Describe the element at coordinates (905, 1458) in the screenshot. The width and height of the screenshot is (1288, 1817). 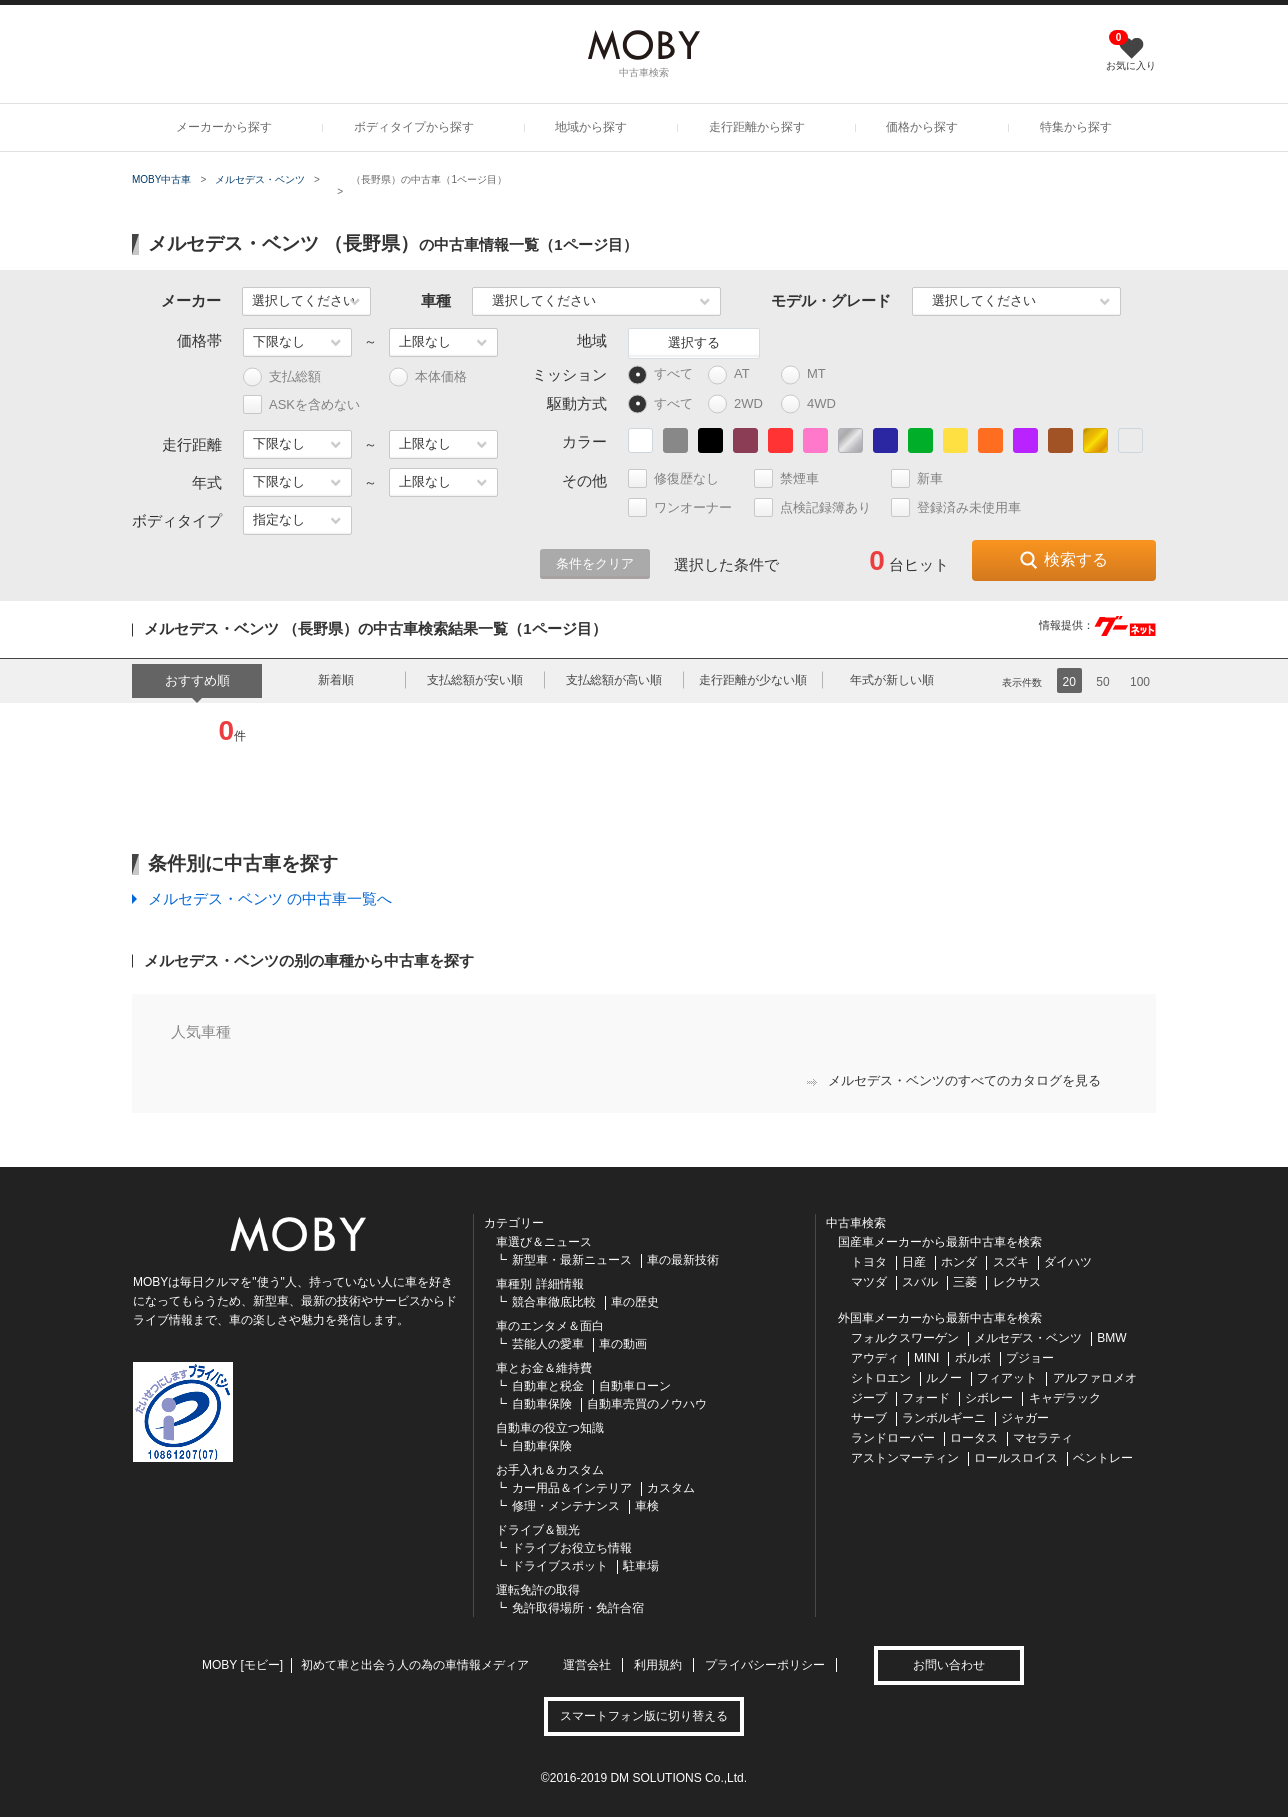
I see `アストンマーティン` at that location.